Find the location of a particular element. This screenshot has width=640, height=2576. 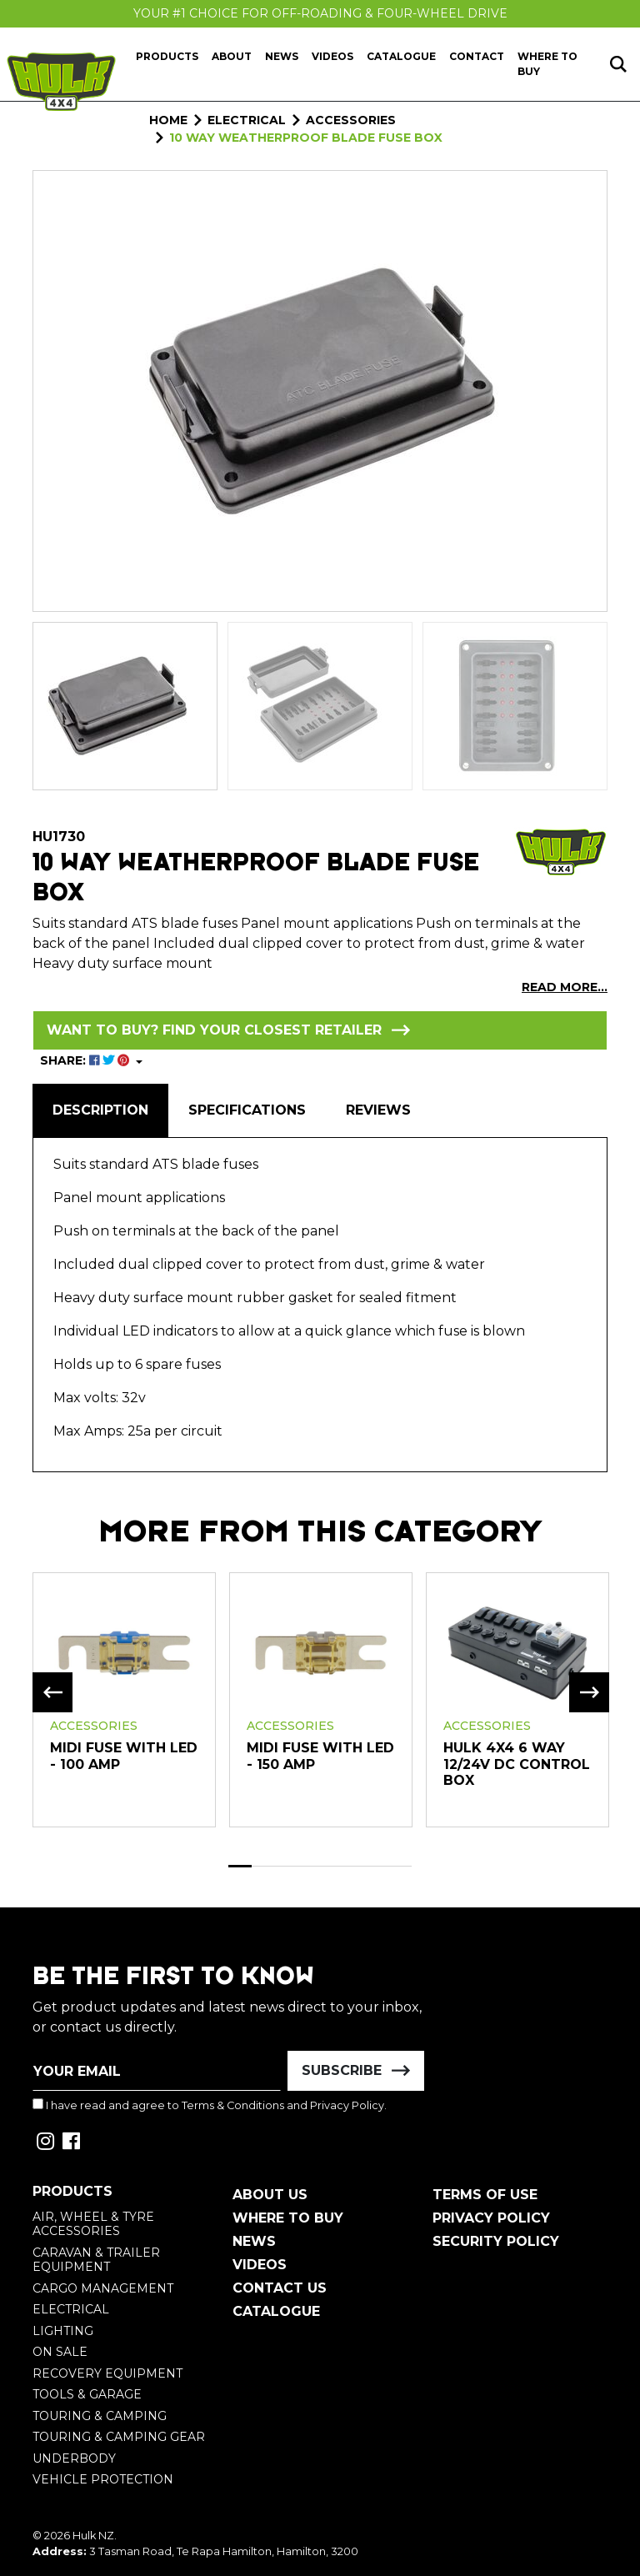

Privacy Policy is located at coordinates (347, 2105).